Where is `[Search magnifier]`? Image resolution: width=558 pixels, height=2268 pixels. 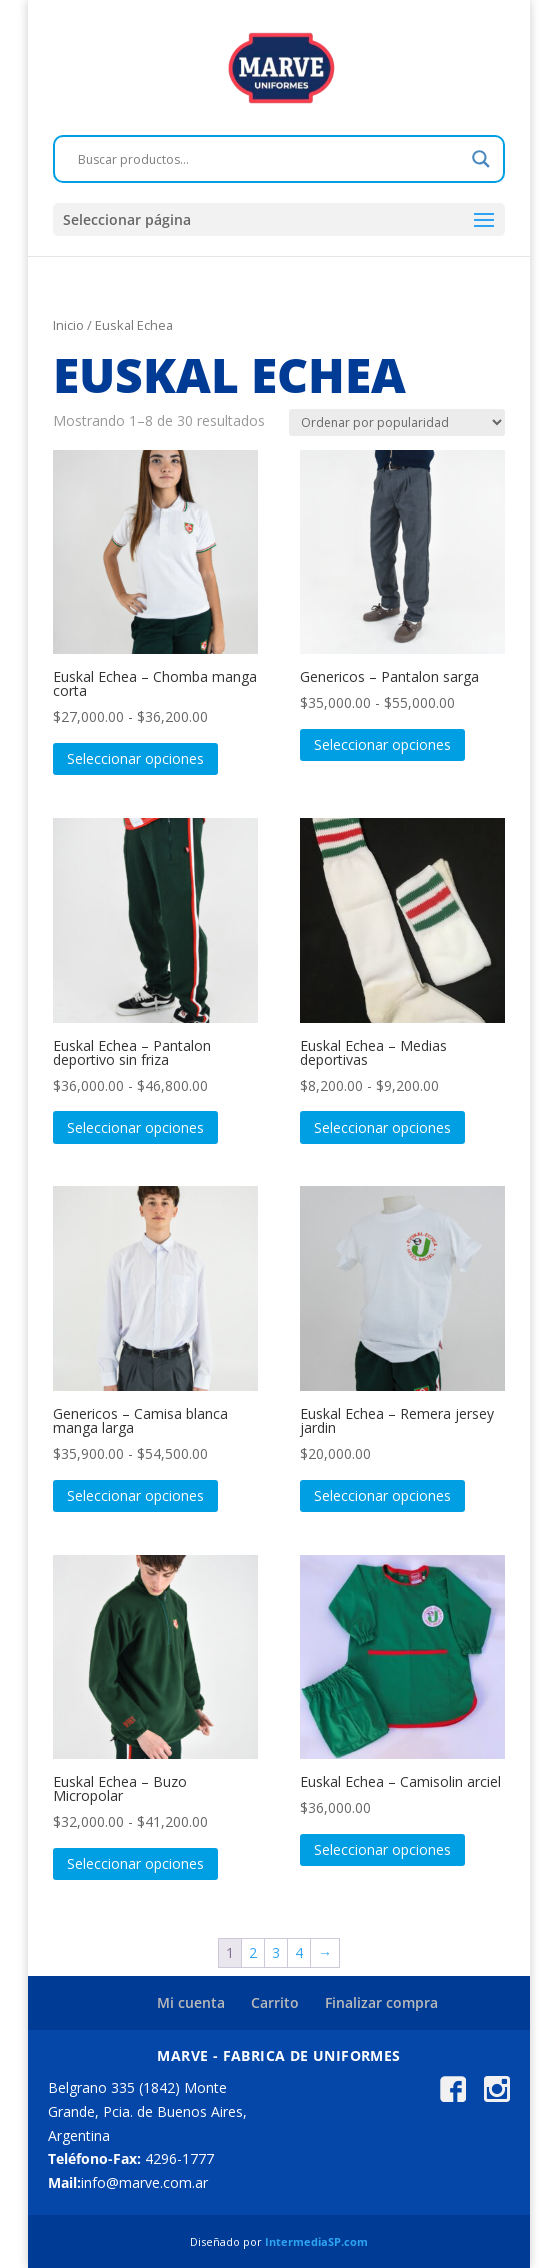
[Search magnifier] is located at coordinates (481, 159).